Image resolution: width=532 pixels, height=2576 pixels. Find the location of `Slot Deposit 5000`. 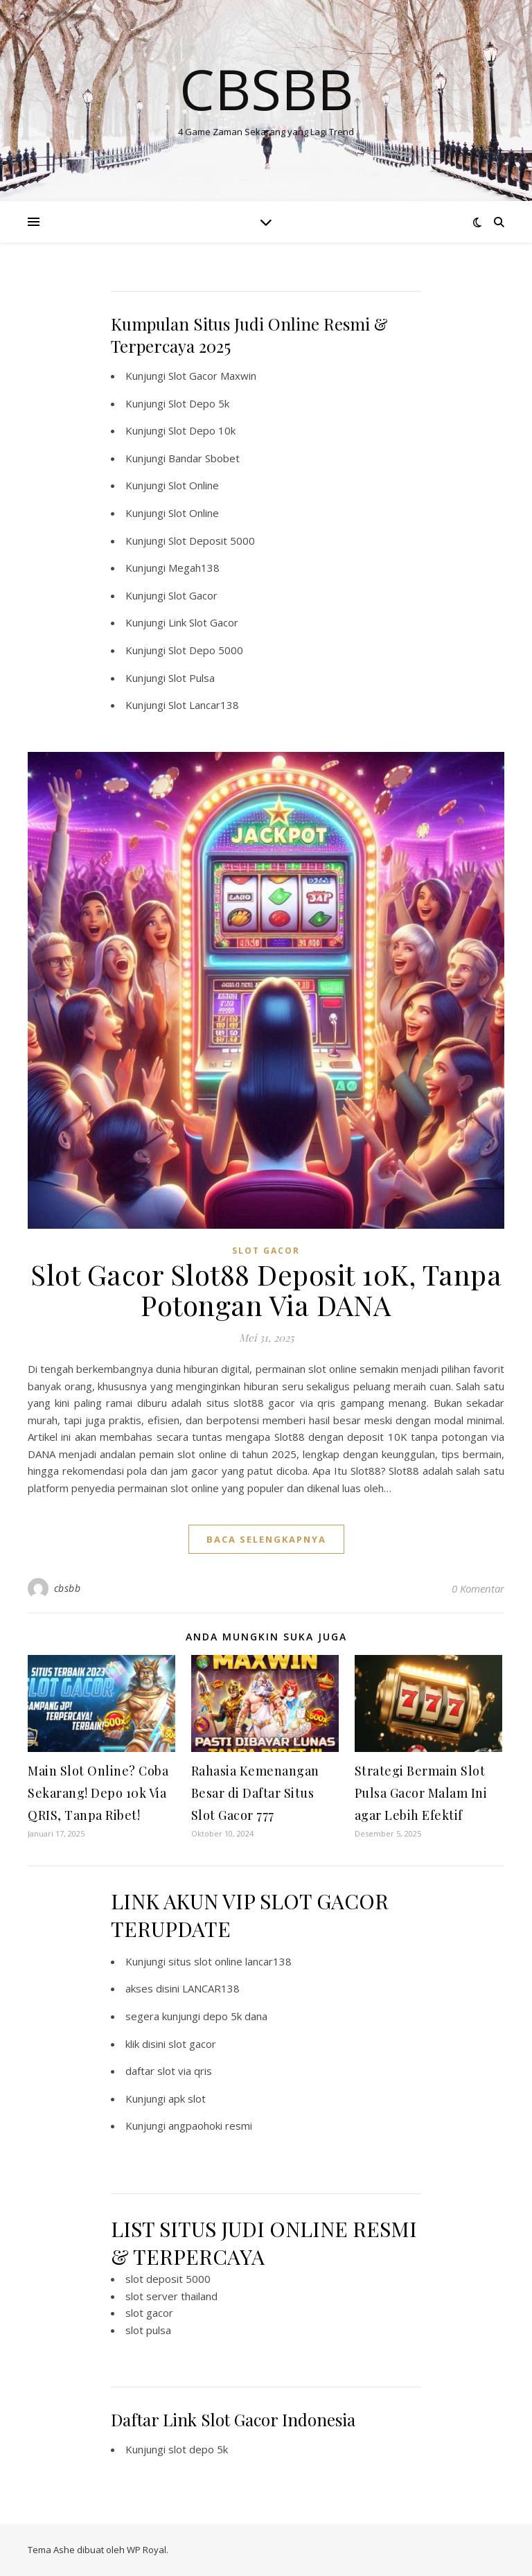

Slot Deposit 5000 is located at coordinates (211, 540).